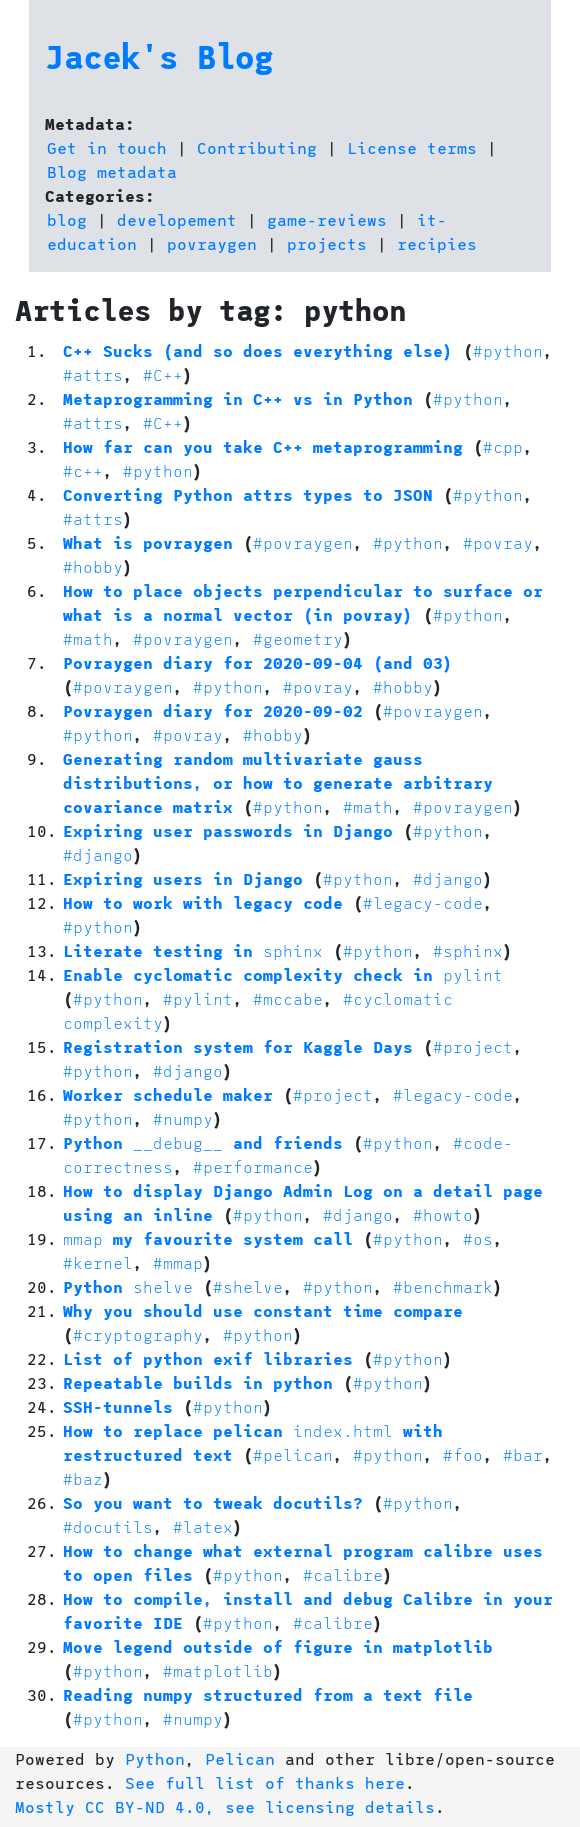 The width and height of the screenshot is (580, 1827). What do you see at coordinates (468, 950) in the screenshot?
I see `#sphinx` at bounding box center [468, 950].